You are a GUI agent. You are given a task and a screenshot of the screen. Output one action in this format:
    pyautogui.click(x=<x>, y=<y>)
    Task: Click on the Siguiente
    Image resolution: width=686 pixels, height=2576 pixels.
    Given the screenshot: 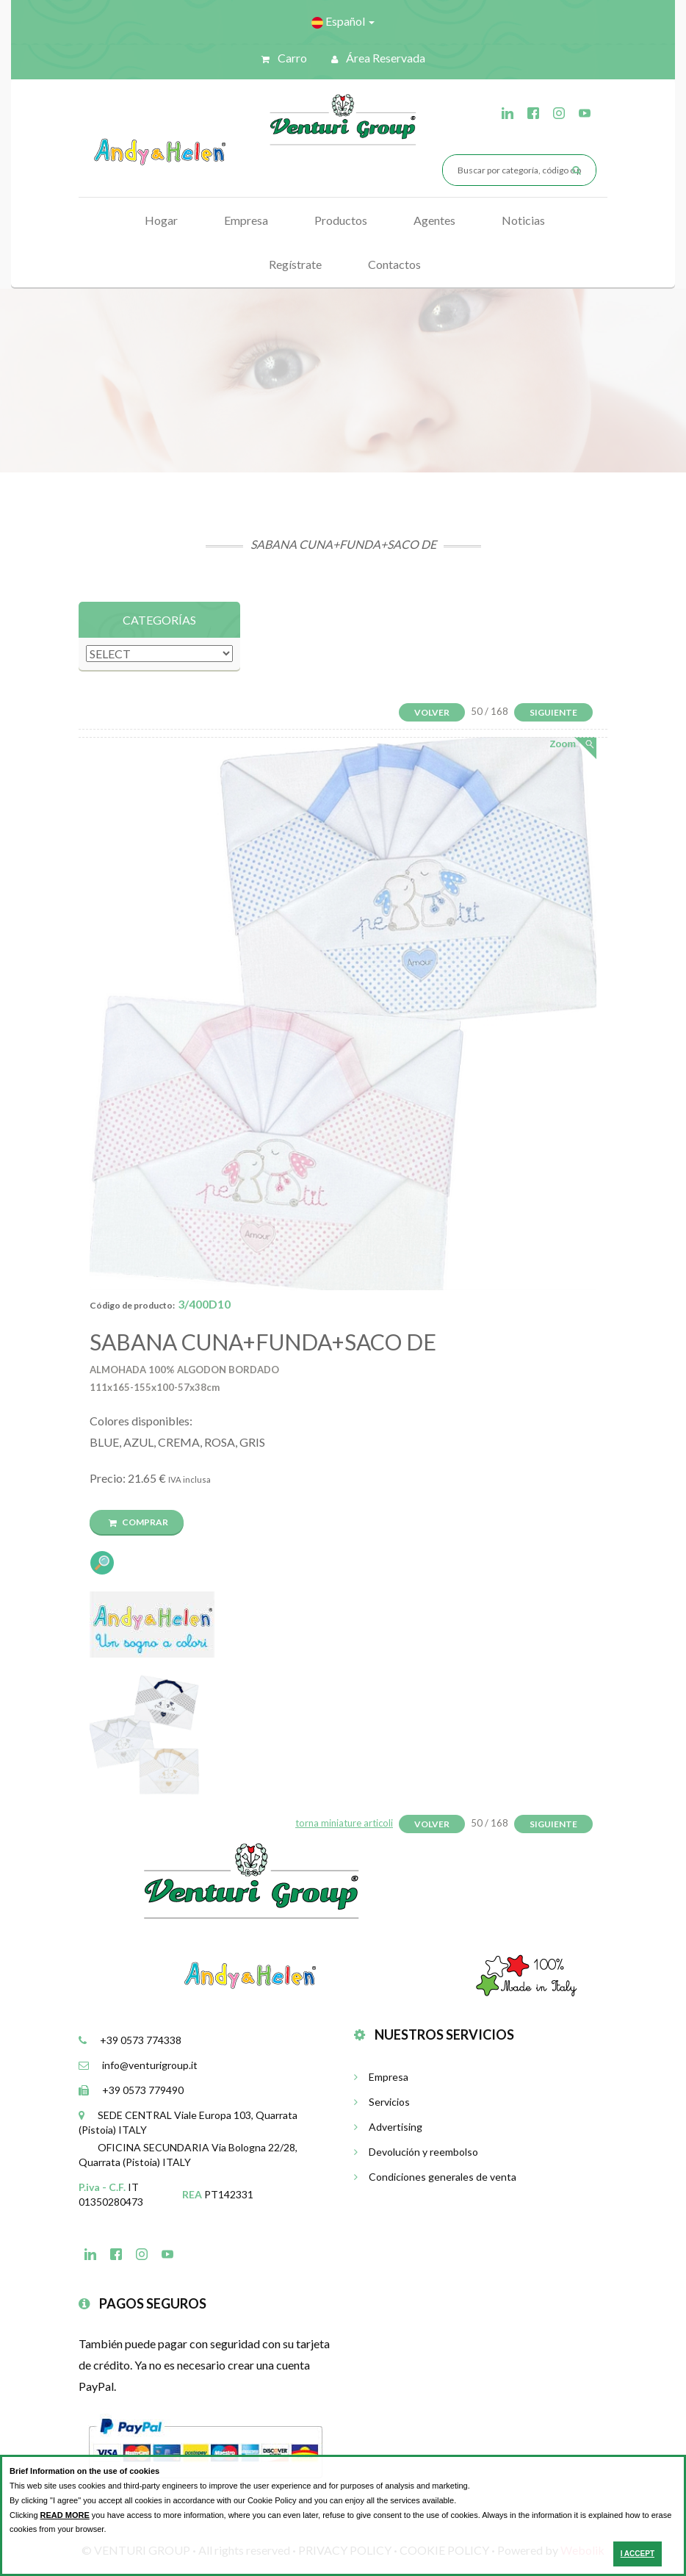 What is the action you would take?
    pyautogui.click(x=553, y=712)
    